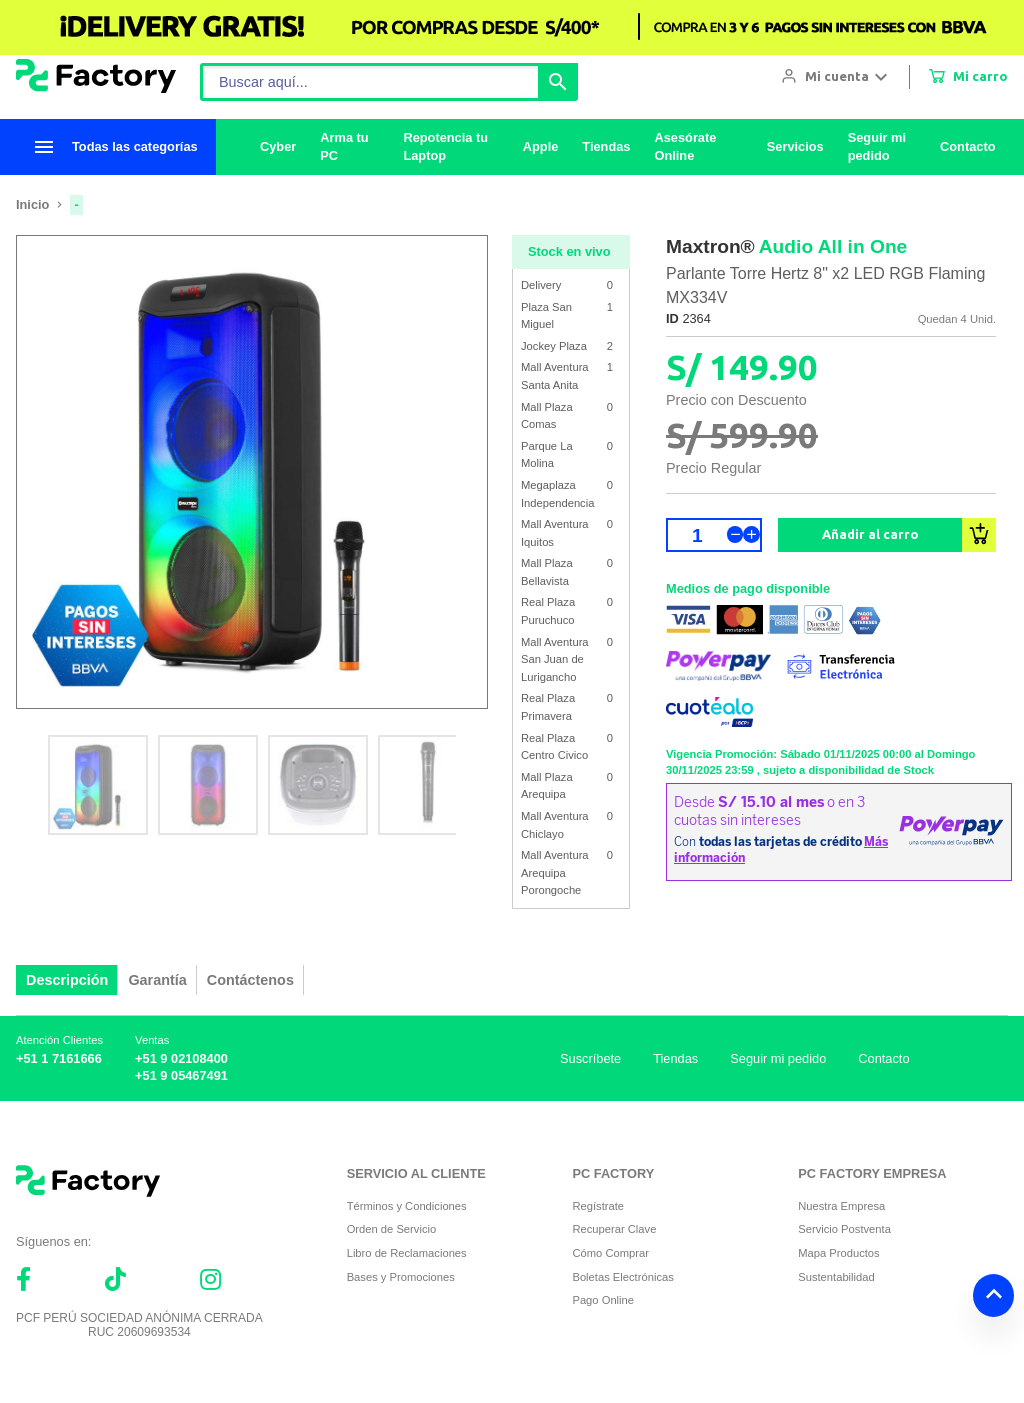 This screenshot has width=1024, height=1403. Describe the element at coordinates (877, 146) in the screenshot. I see `Seguir mi pedido` at that location.